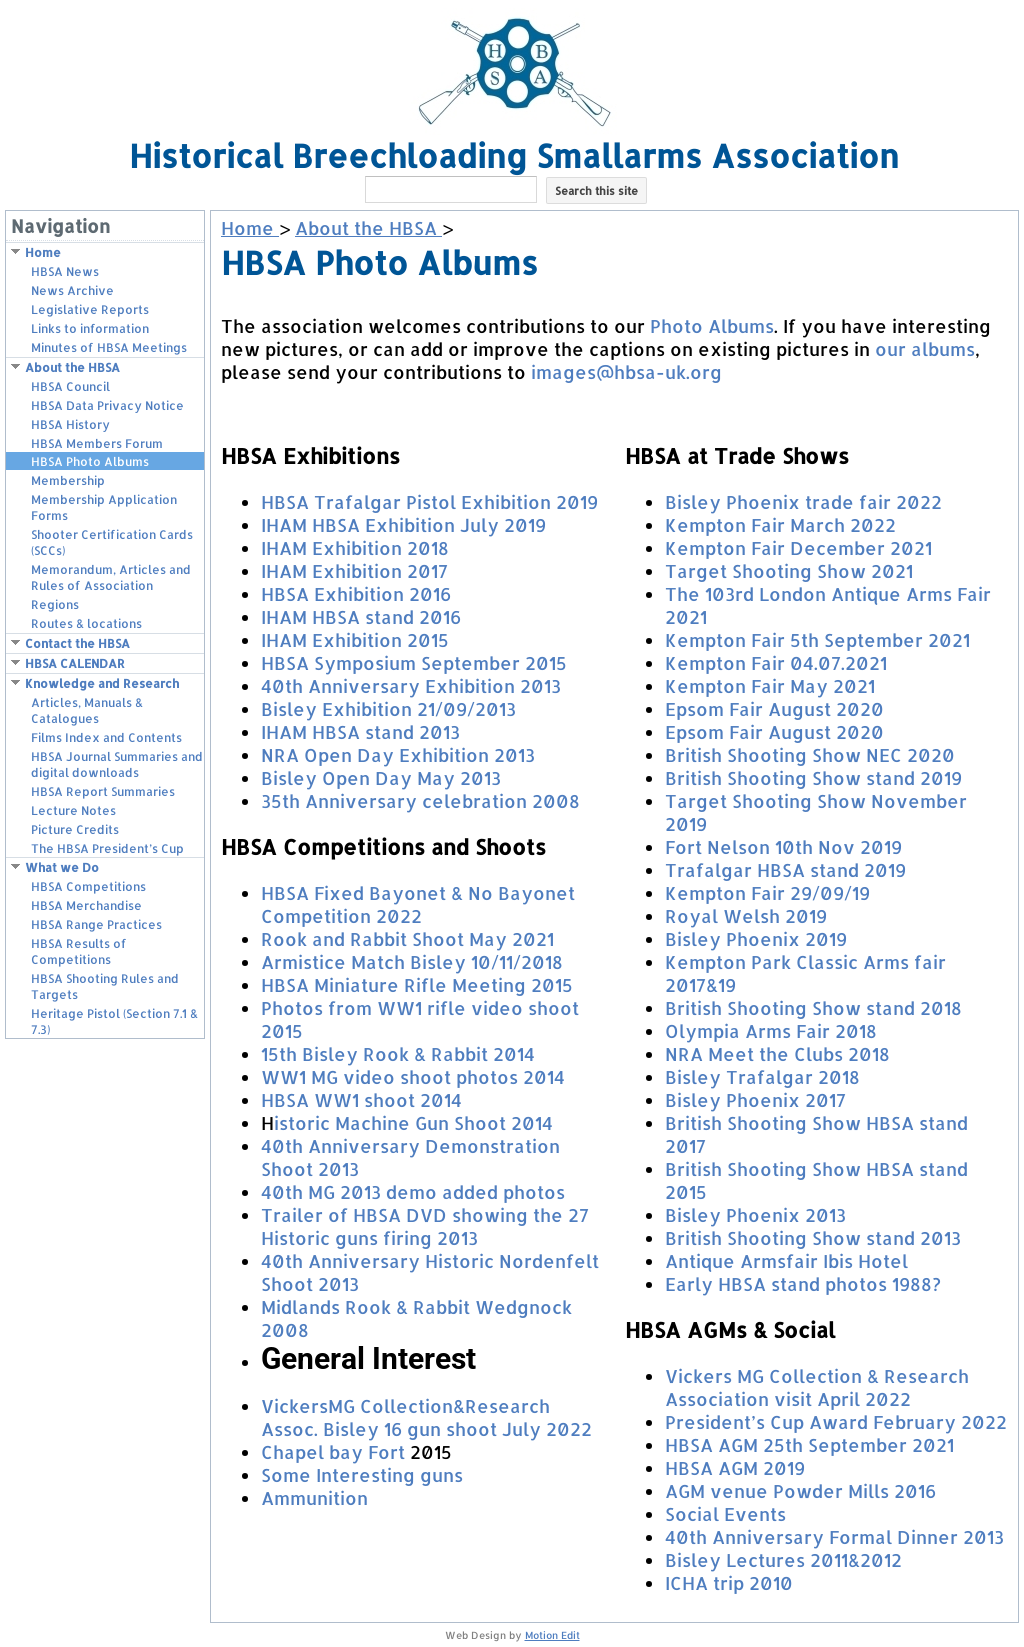  Describe the element at coordinates (803, 1283) in the screenshot. I see `Early HBSA stand photos 1988?` at that location.